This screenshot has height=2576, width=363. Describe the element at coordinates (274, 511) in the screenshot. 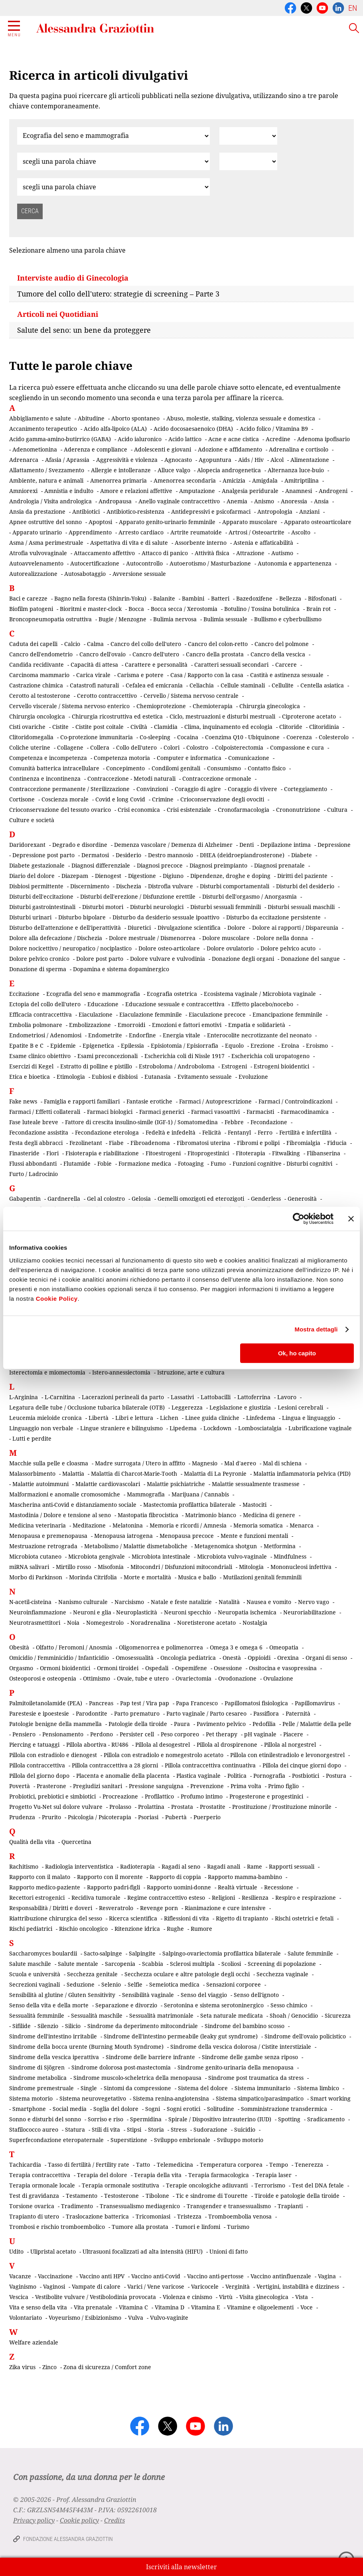

I see `Antropologia` at that location.